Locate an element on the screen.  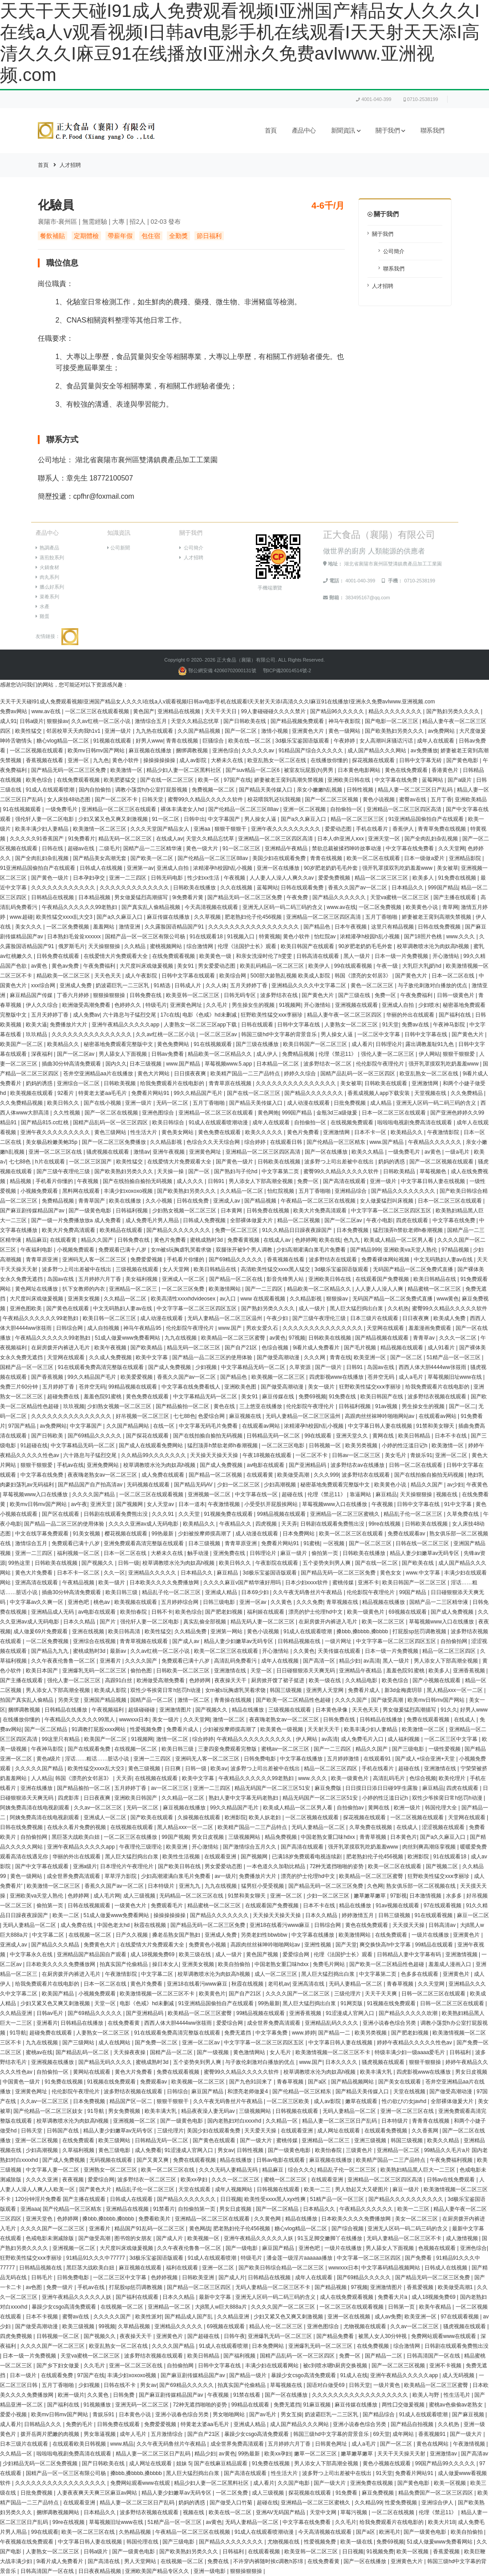
中国老熟女重囗味hdxx is located at coordinates (328, 1837).